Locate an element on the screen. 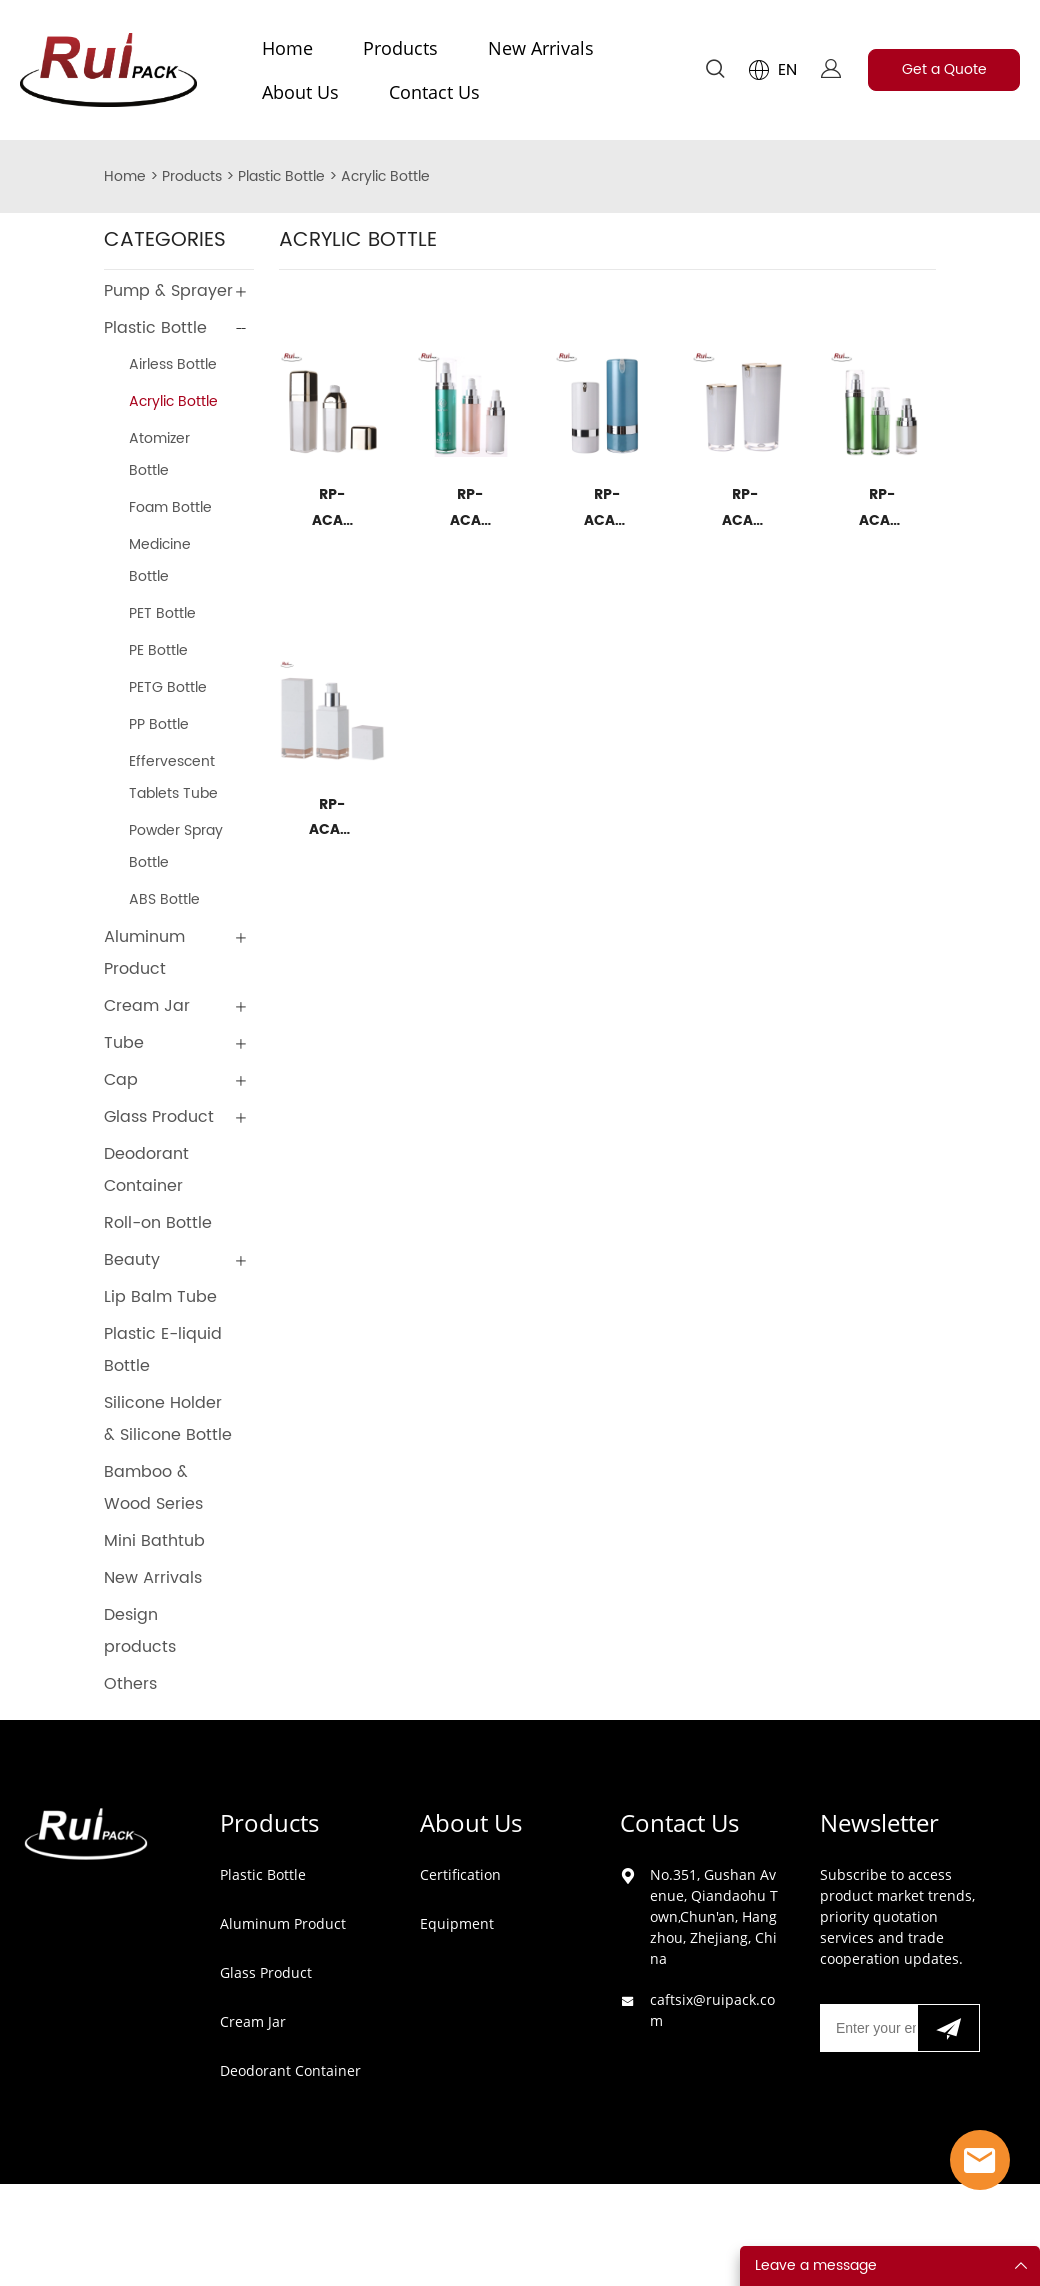 The image size is (1040, 2286). Acrylic Bottle is located at coordinates (385, 176).